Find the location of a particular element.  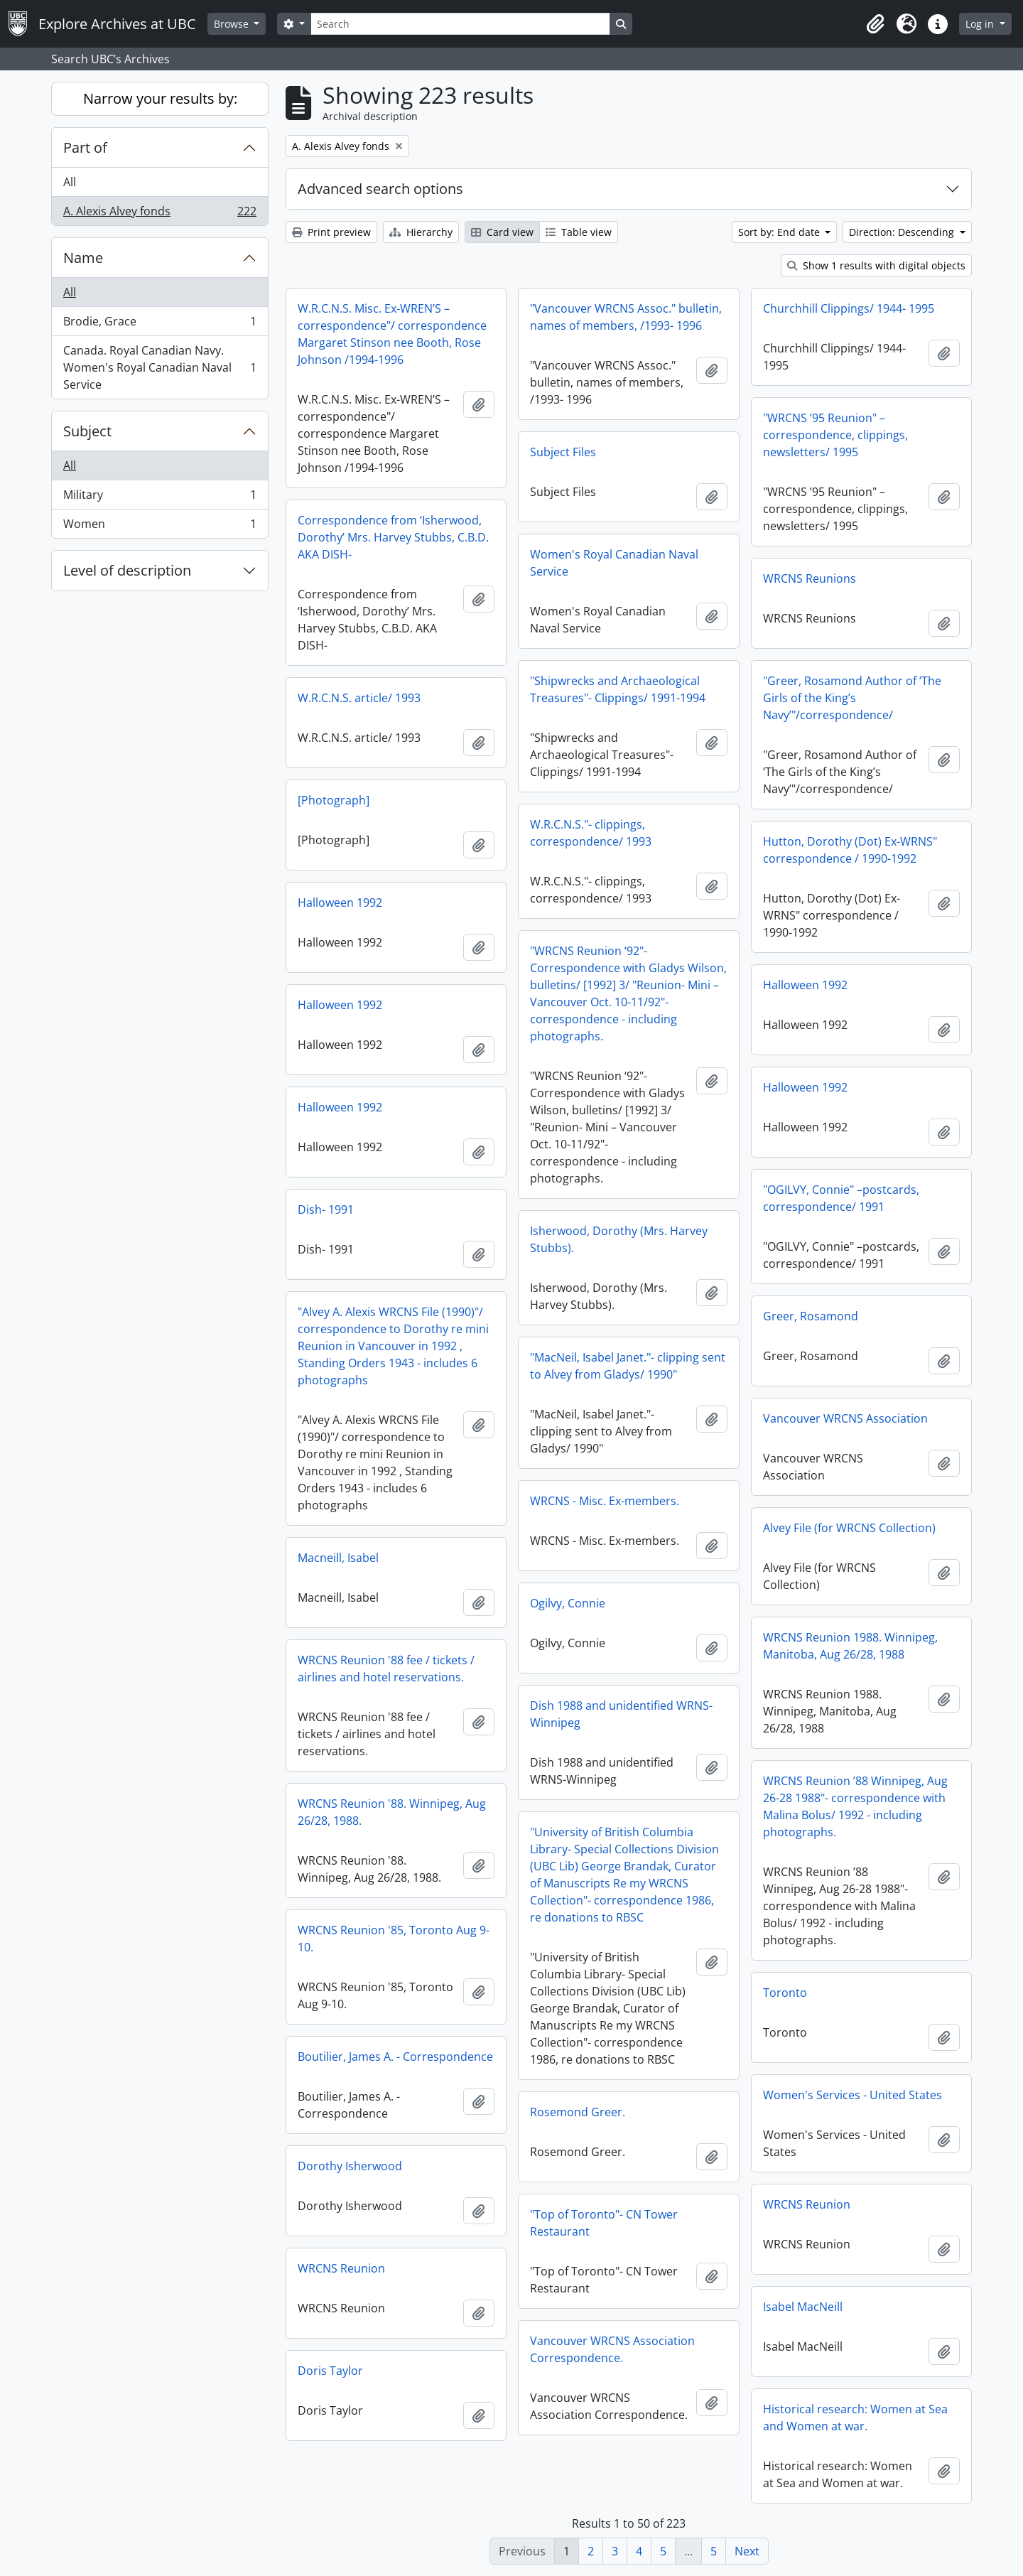

Hutton, Dorothy (Dot) Ex-WRNS" correspondence / 1990-1992 is located at coordinates (850, 850).